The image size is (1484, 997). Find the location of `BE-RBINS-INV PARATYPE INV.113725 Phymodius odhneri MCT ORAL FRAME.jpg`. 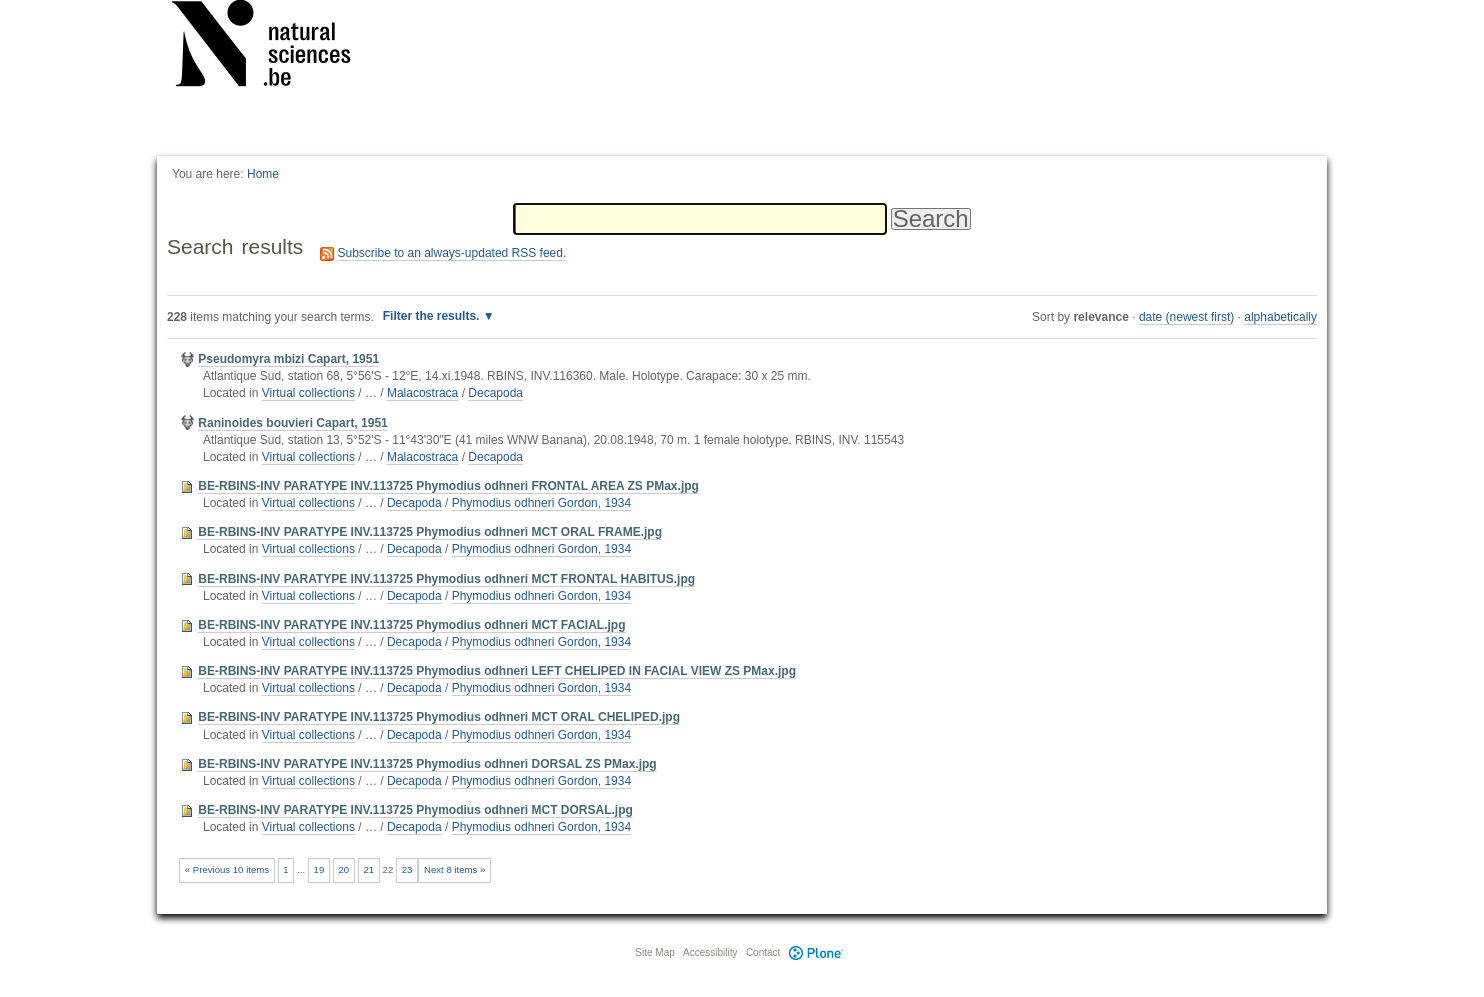

BE-RBINS-INV PARATYPE INV.113725 Phymodius odhneri MCT ORAL FRAME.jpg is located at coordinates (430, 532).